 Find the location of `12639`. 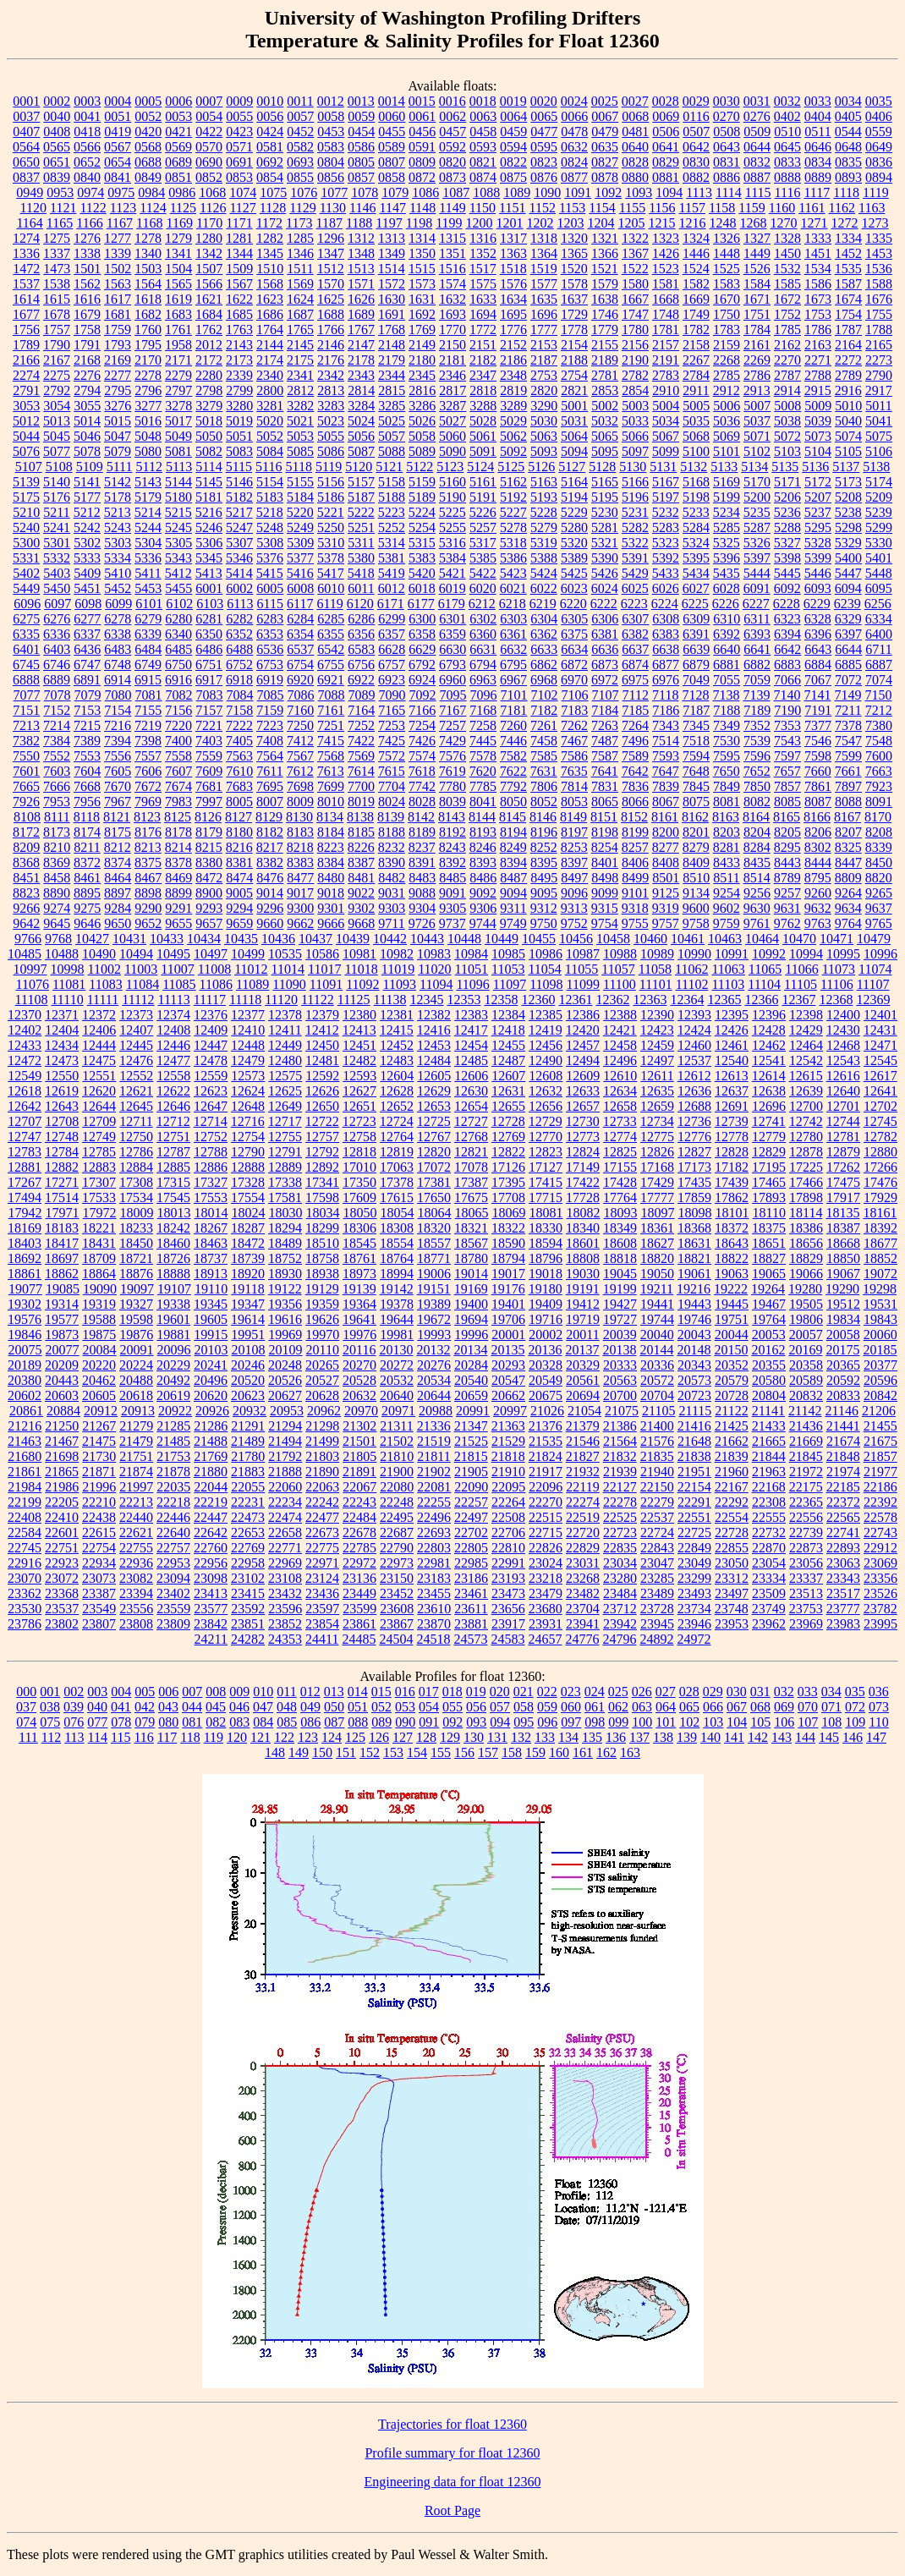

12639 is located at coordinates (806, 1091).